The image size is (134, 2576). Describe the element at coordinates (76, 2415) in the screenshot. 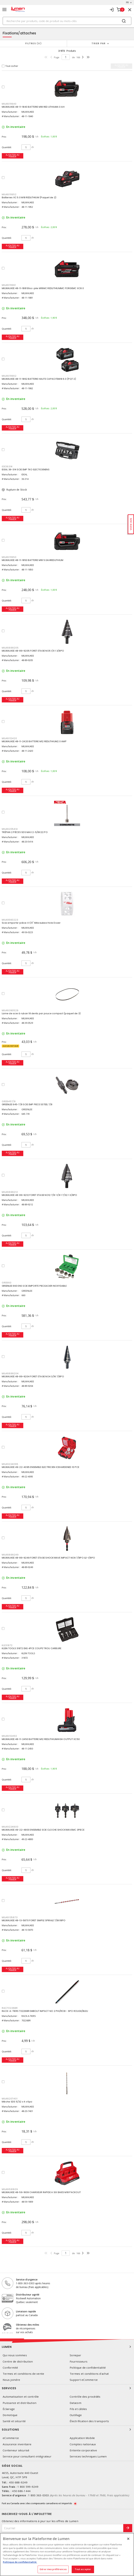

I see `Outillage` at that location.